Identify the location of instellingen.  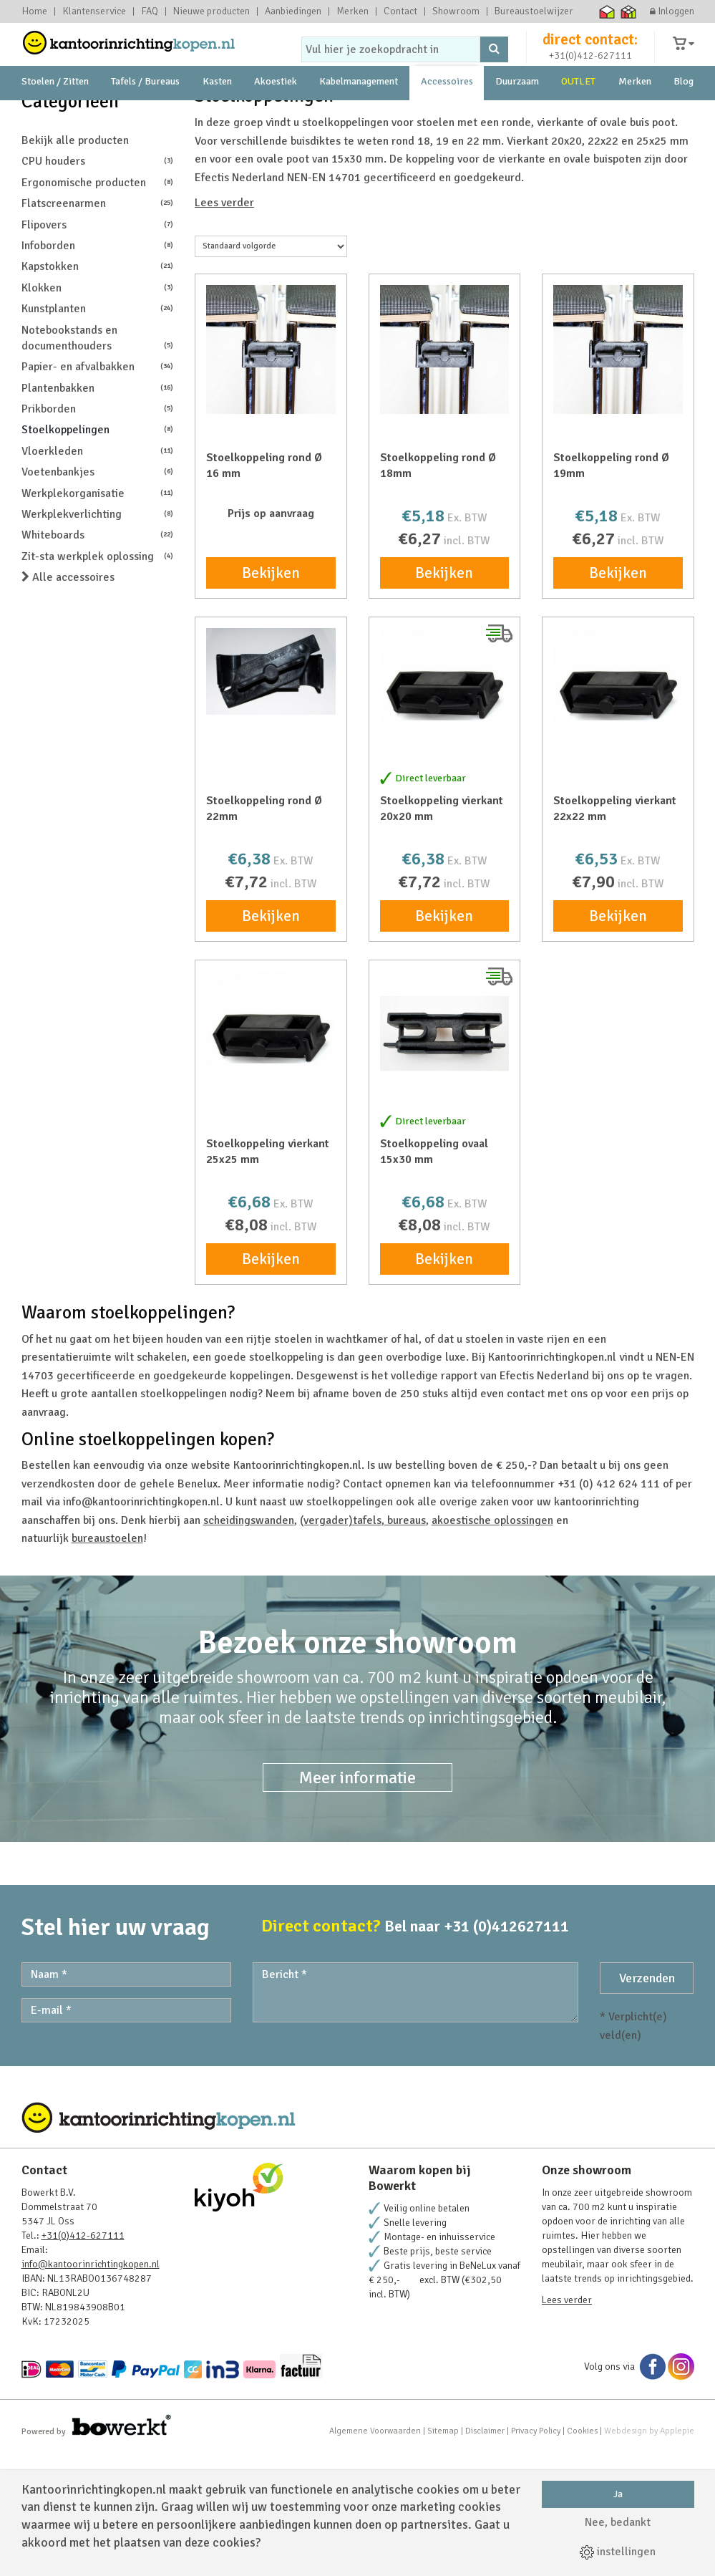
(618, 2551).